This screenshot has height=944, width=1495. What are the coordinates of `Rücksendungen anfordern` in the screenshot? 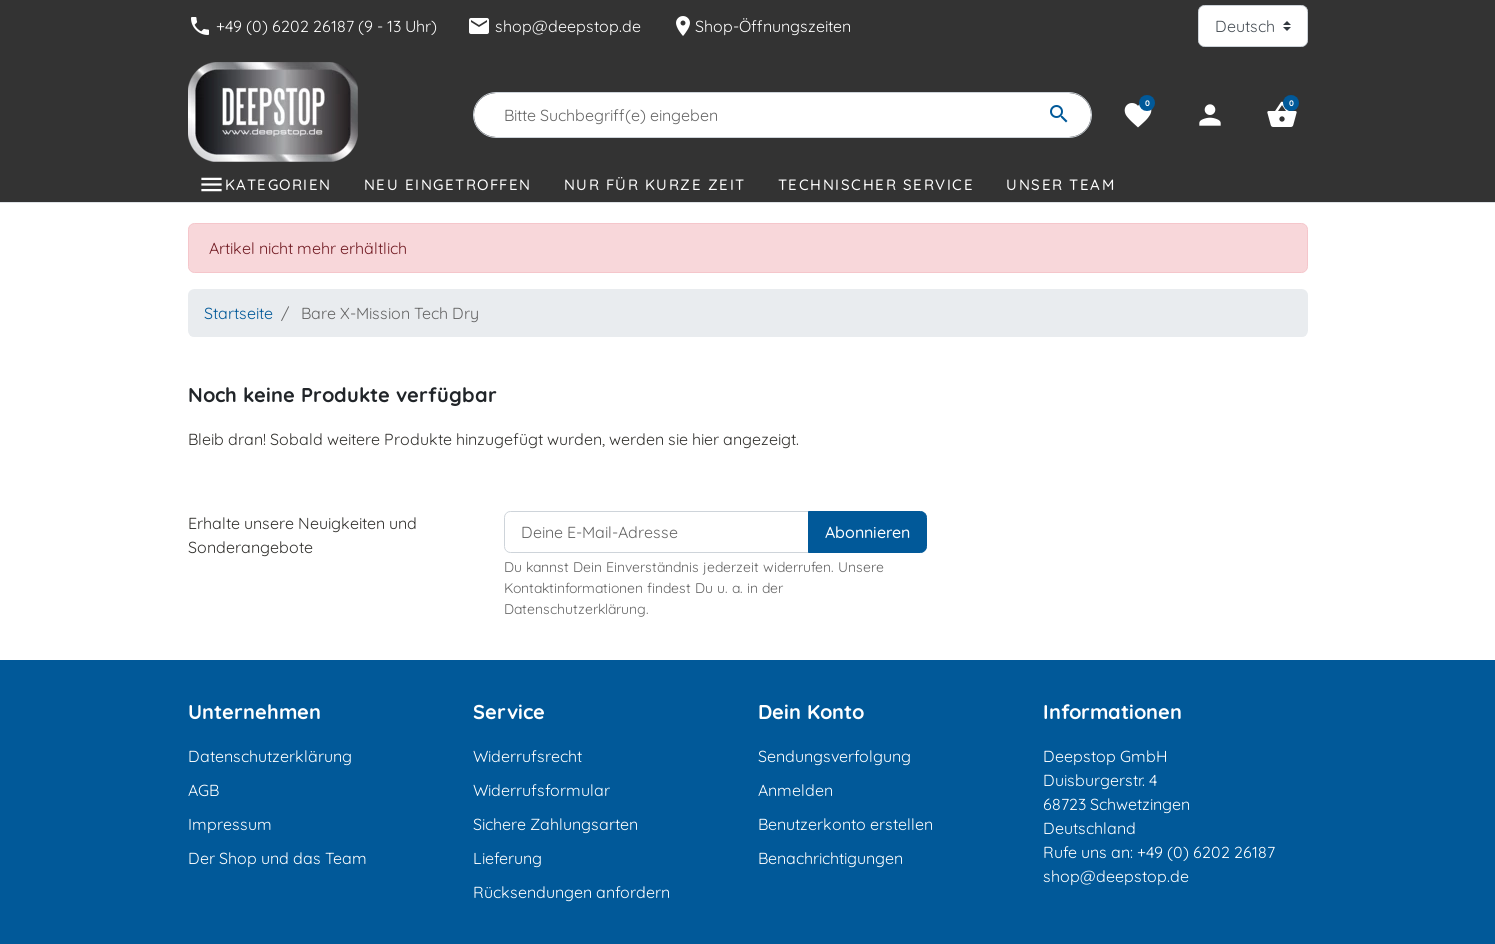 It's located at (571, 892).